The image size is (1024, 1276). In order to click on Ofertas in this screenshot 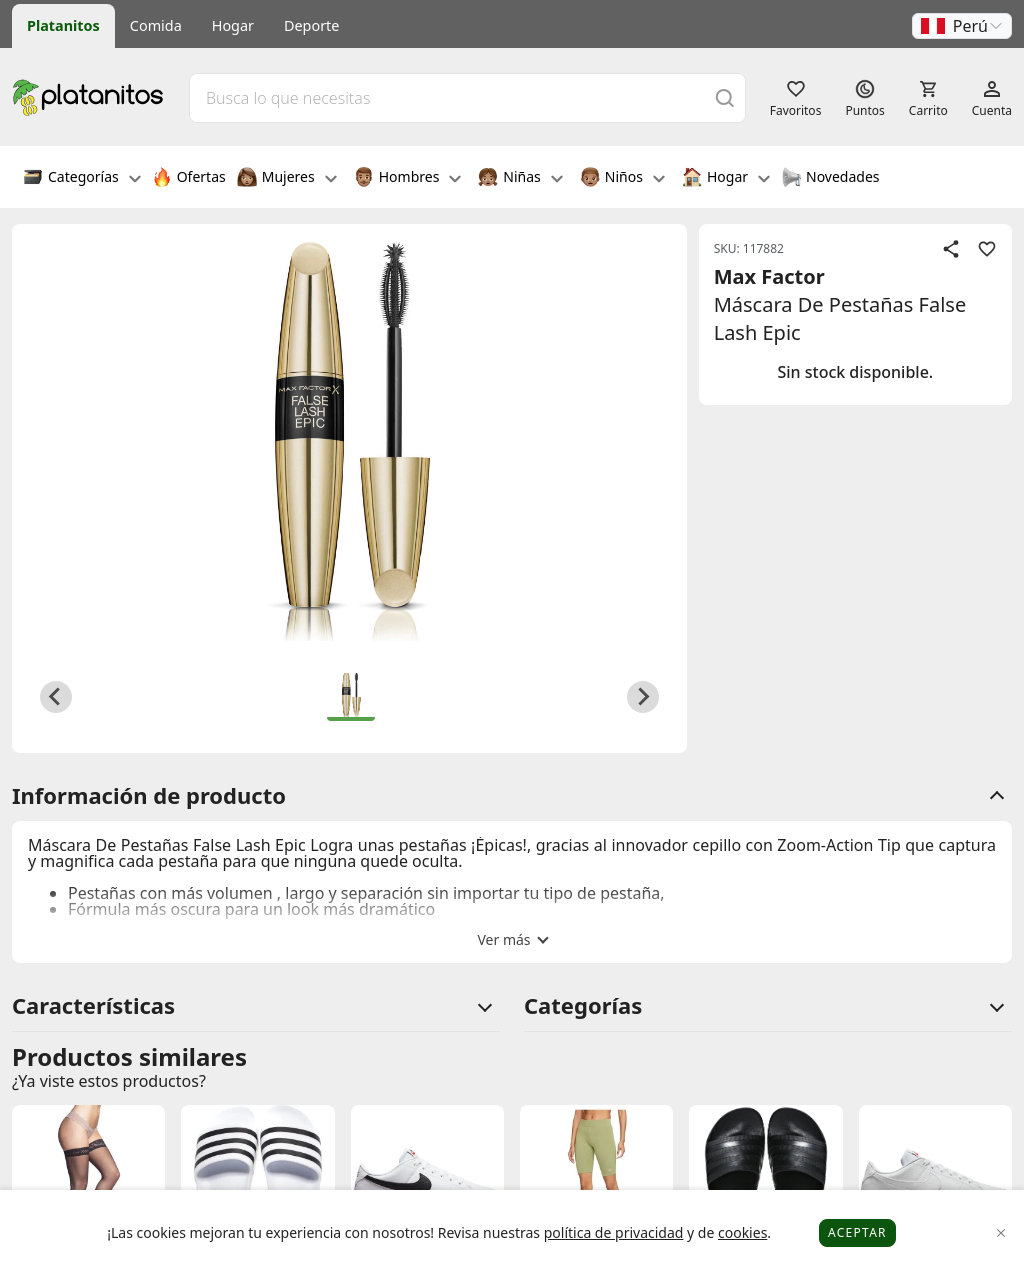, I will do `click(189, 179)`.